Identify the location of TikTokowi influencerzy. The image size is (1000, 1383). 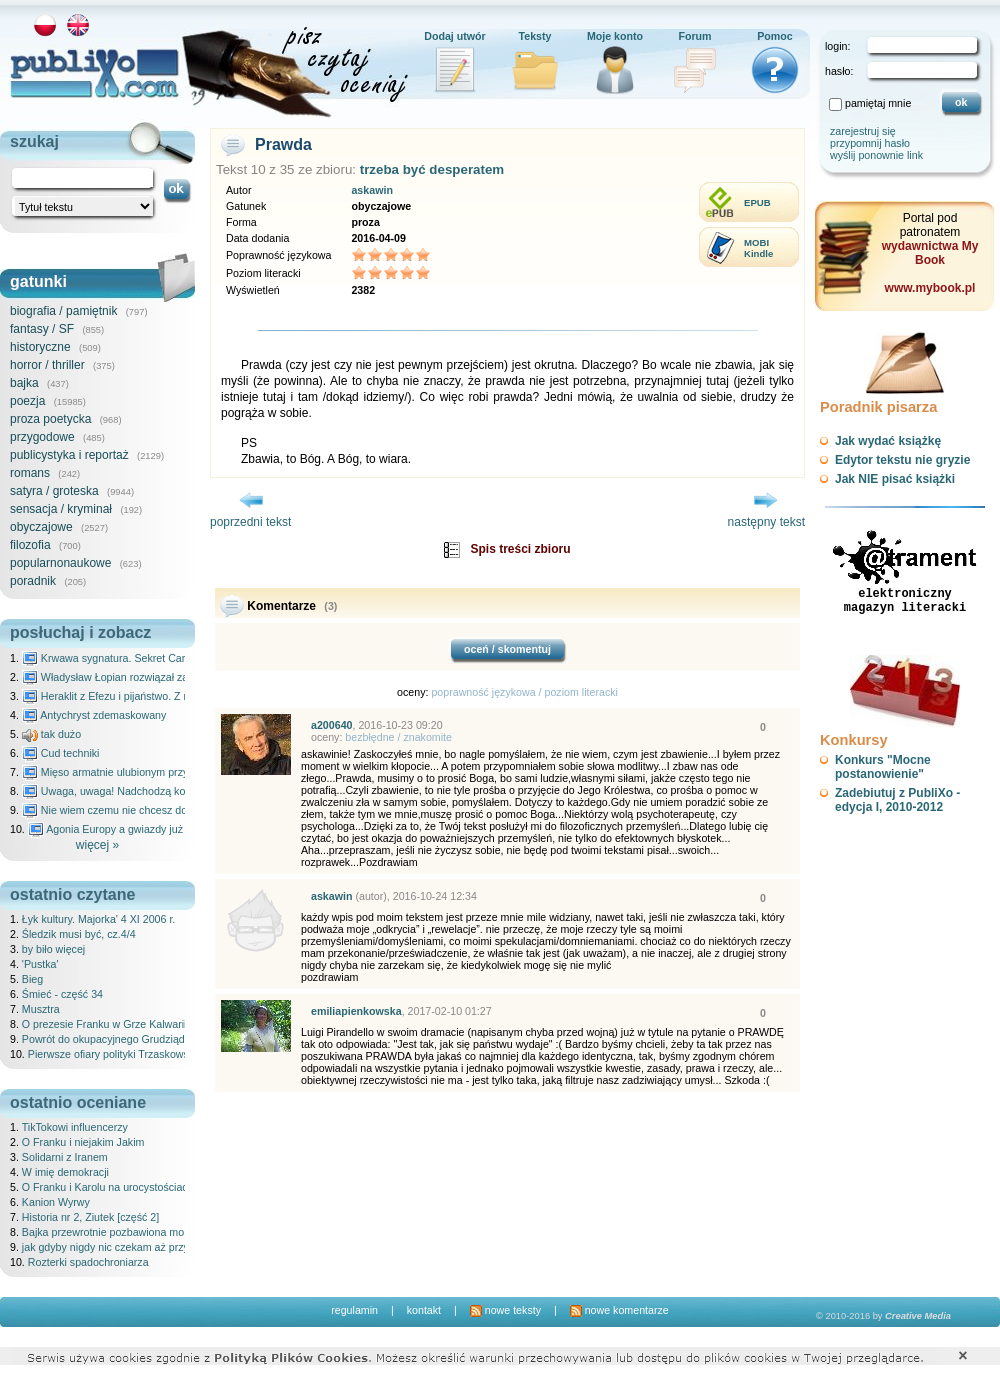
(75, 1127).